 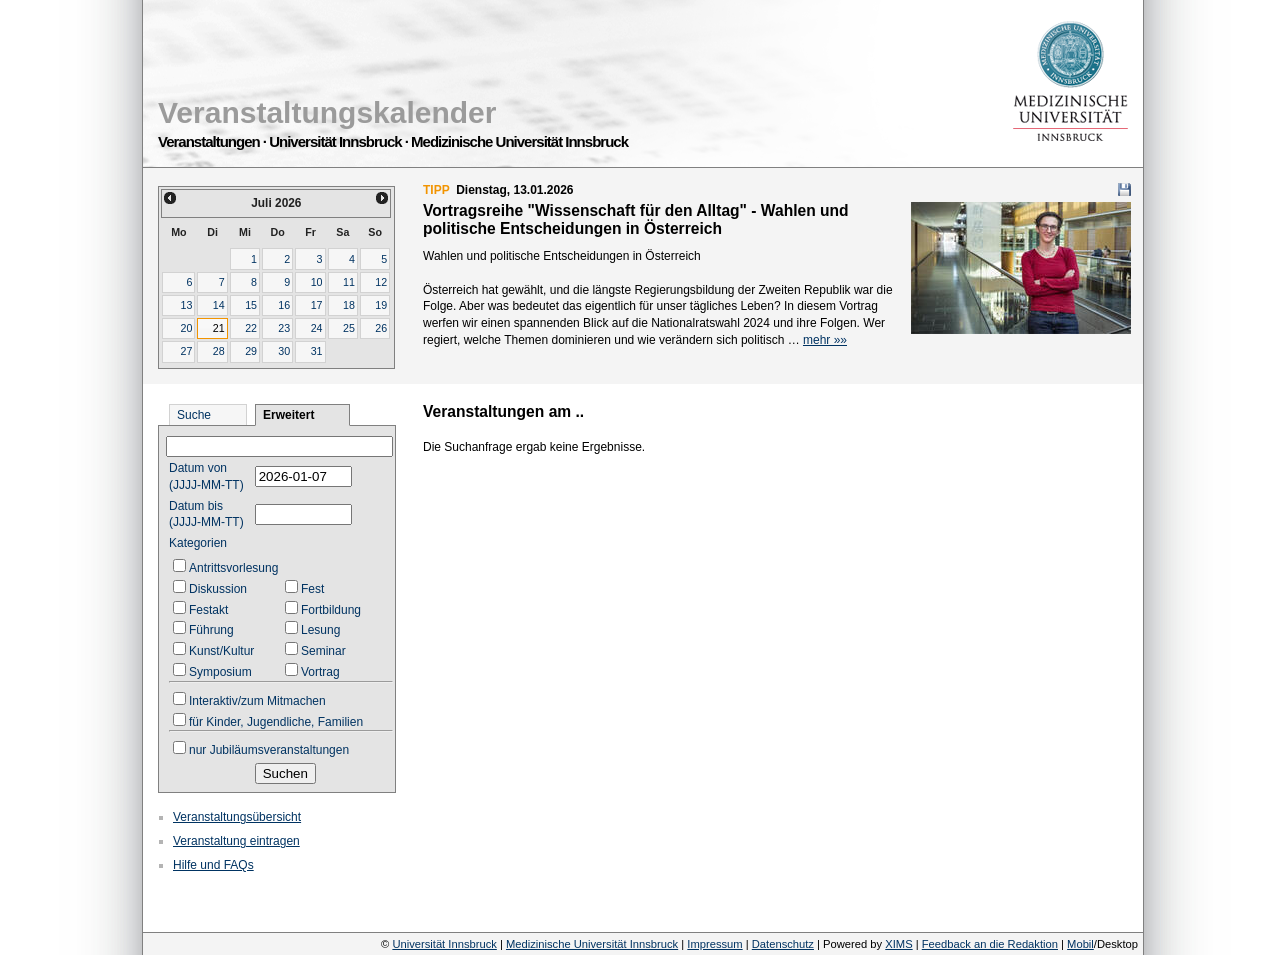 What do you see at coordinates (218, 589) in the screenshot?
I see `Diskussion` at bounding box center [218, 589].